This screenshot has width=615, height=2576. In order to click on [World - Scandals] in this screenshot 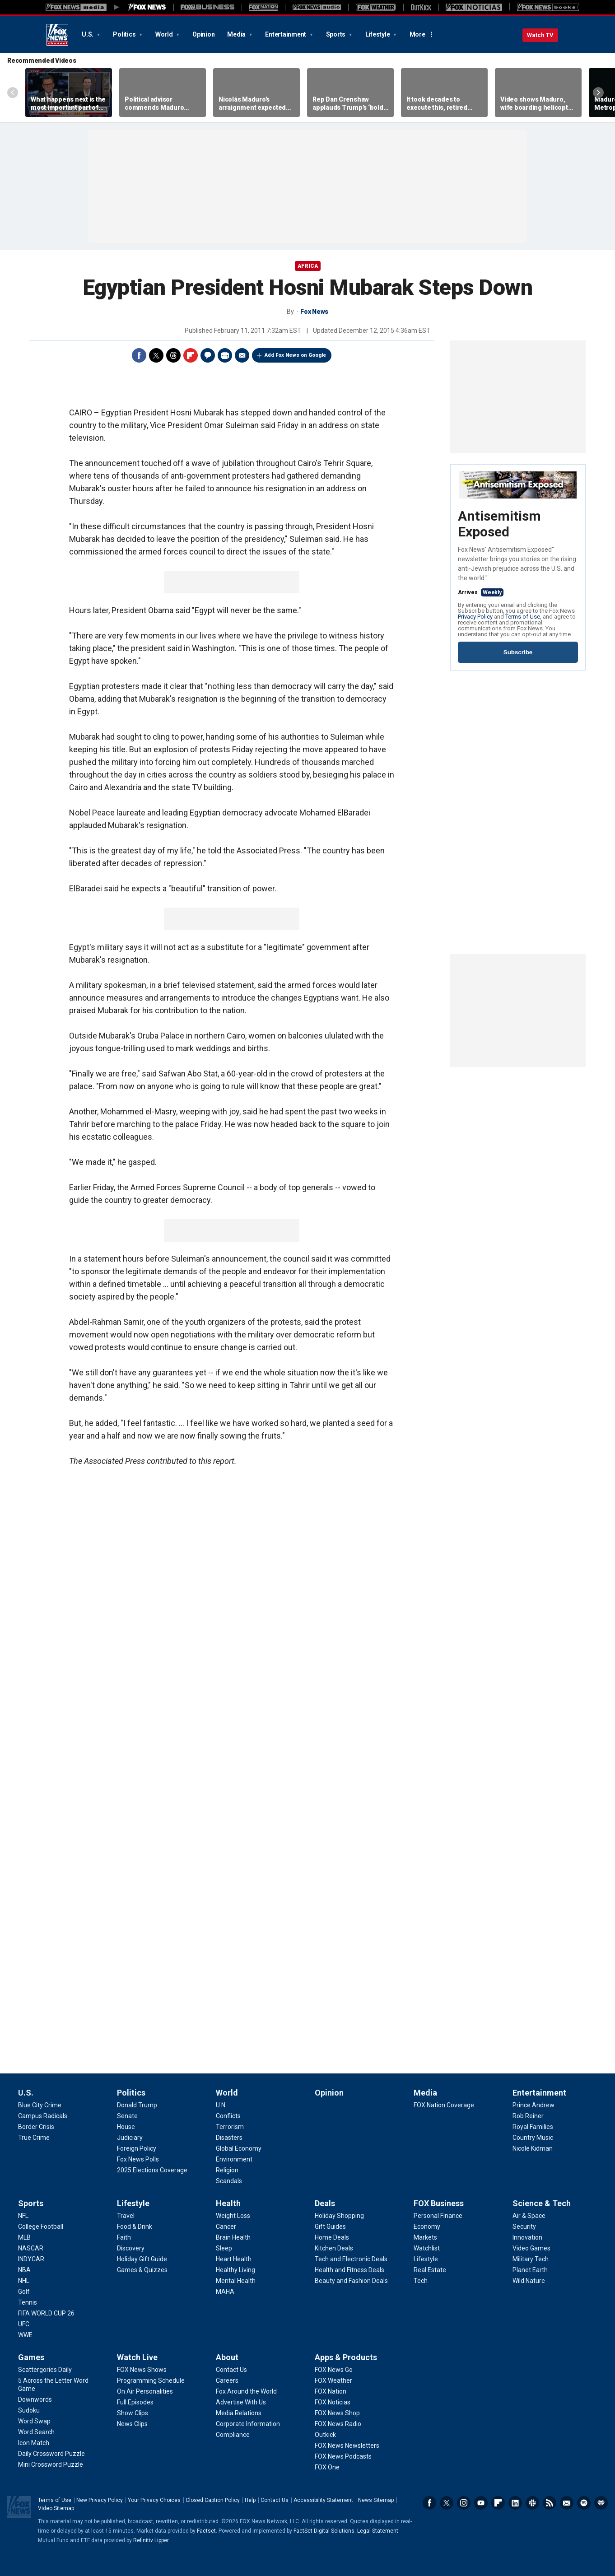, I will do `click(229, 2181)`.